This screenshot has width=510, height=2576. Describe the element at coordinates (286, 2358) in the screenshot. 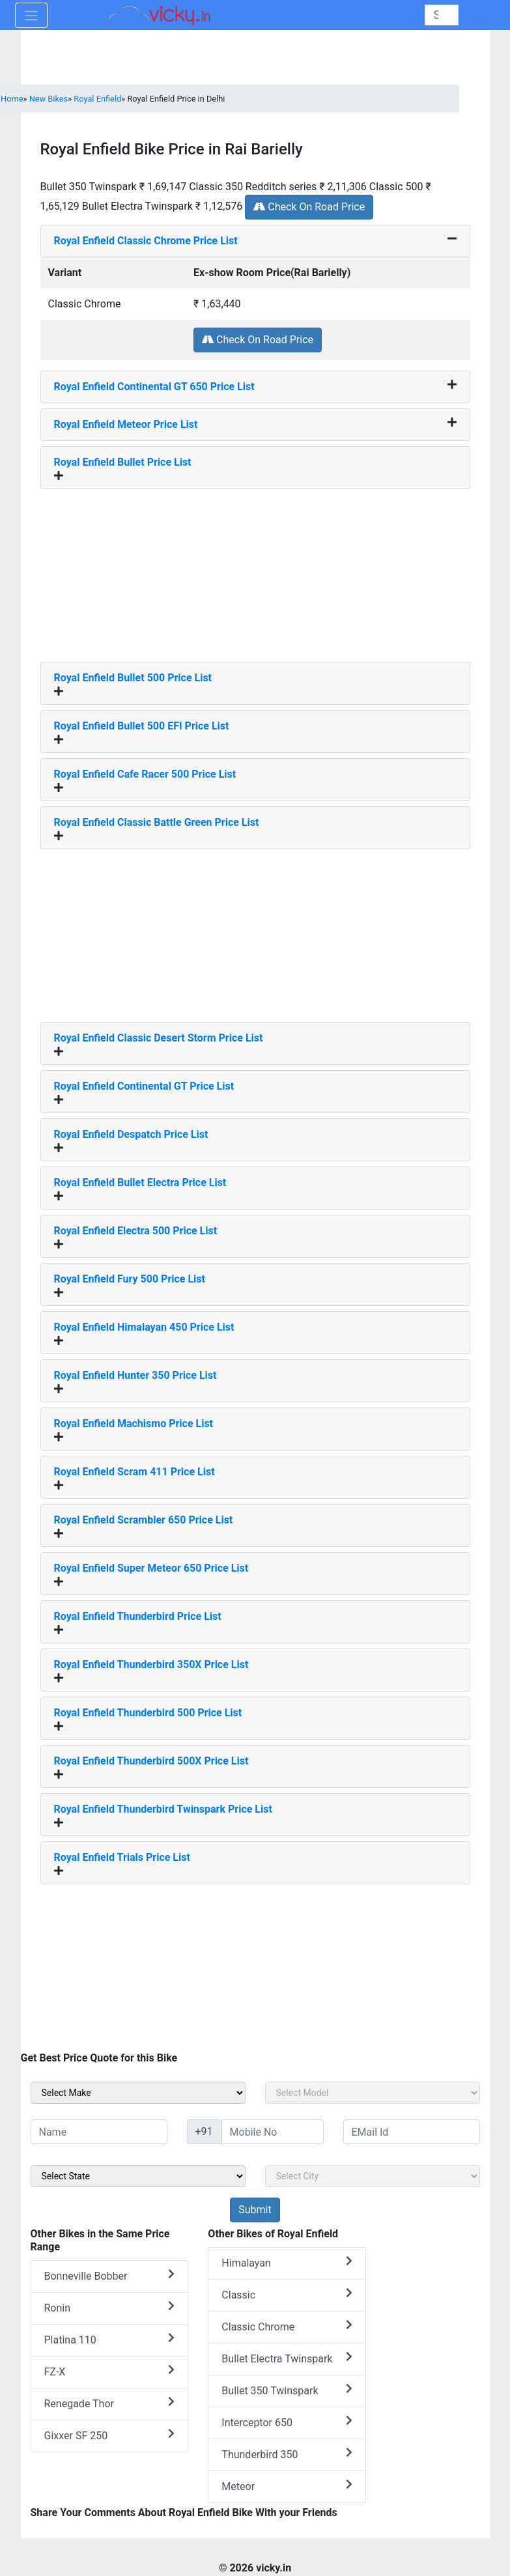

I see `Bullet Electra Twinspark` at that location.